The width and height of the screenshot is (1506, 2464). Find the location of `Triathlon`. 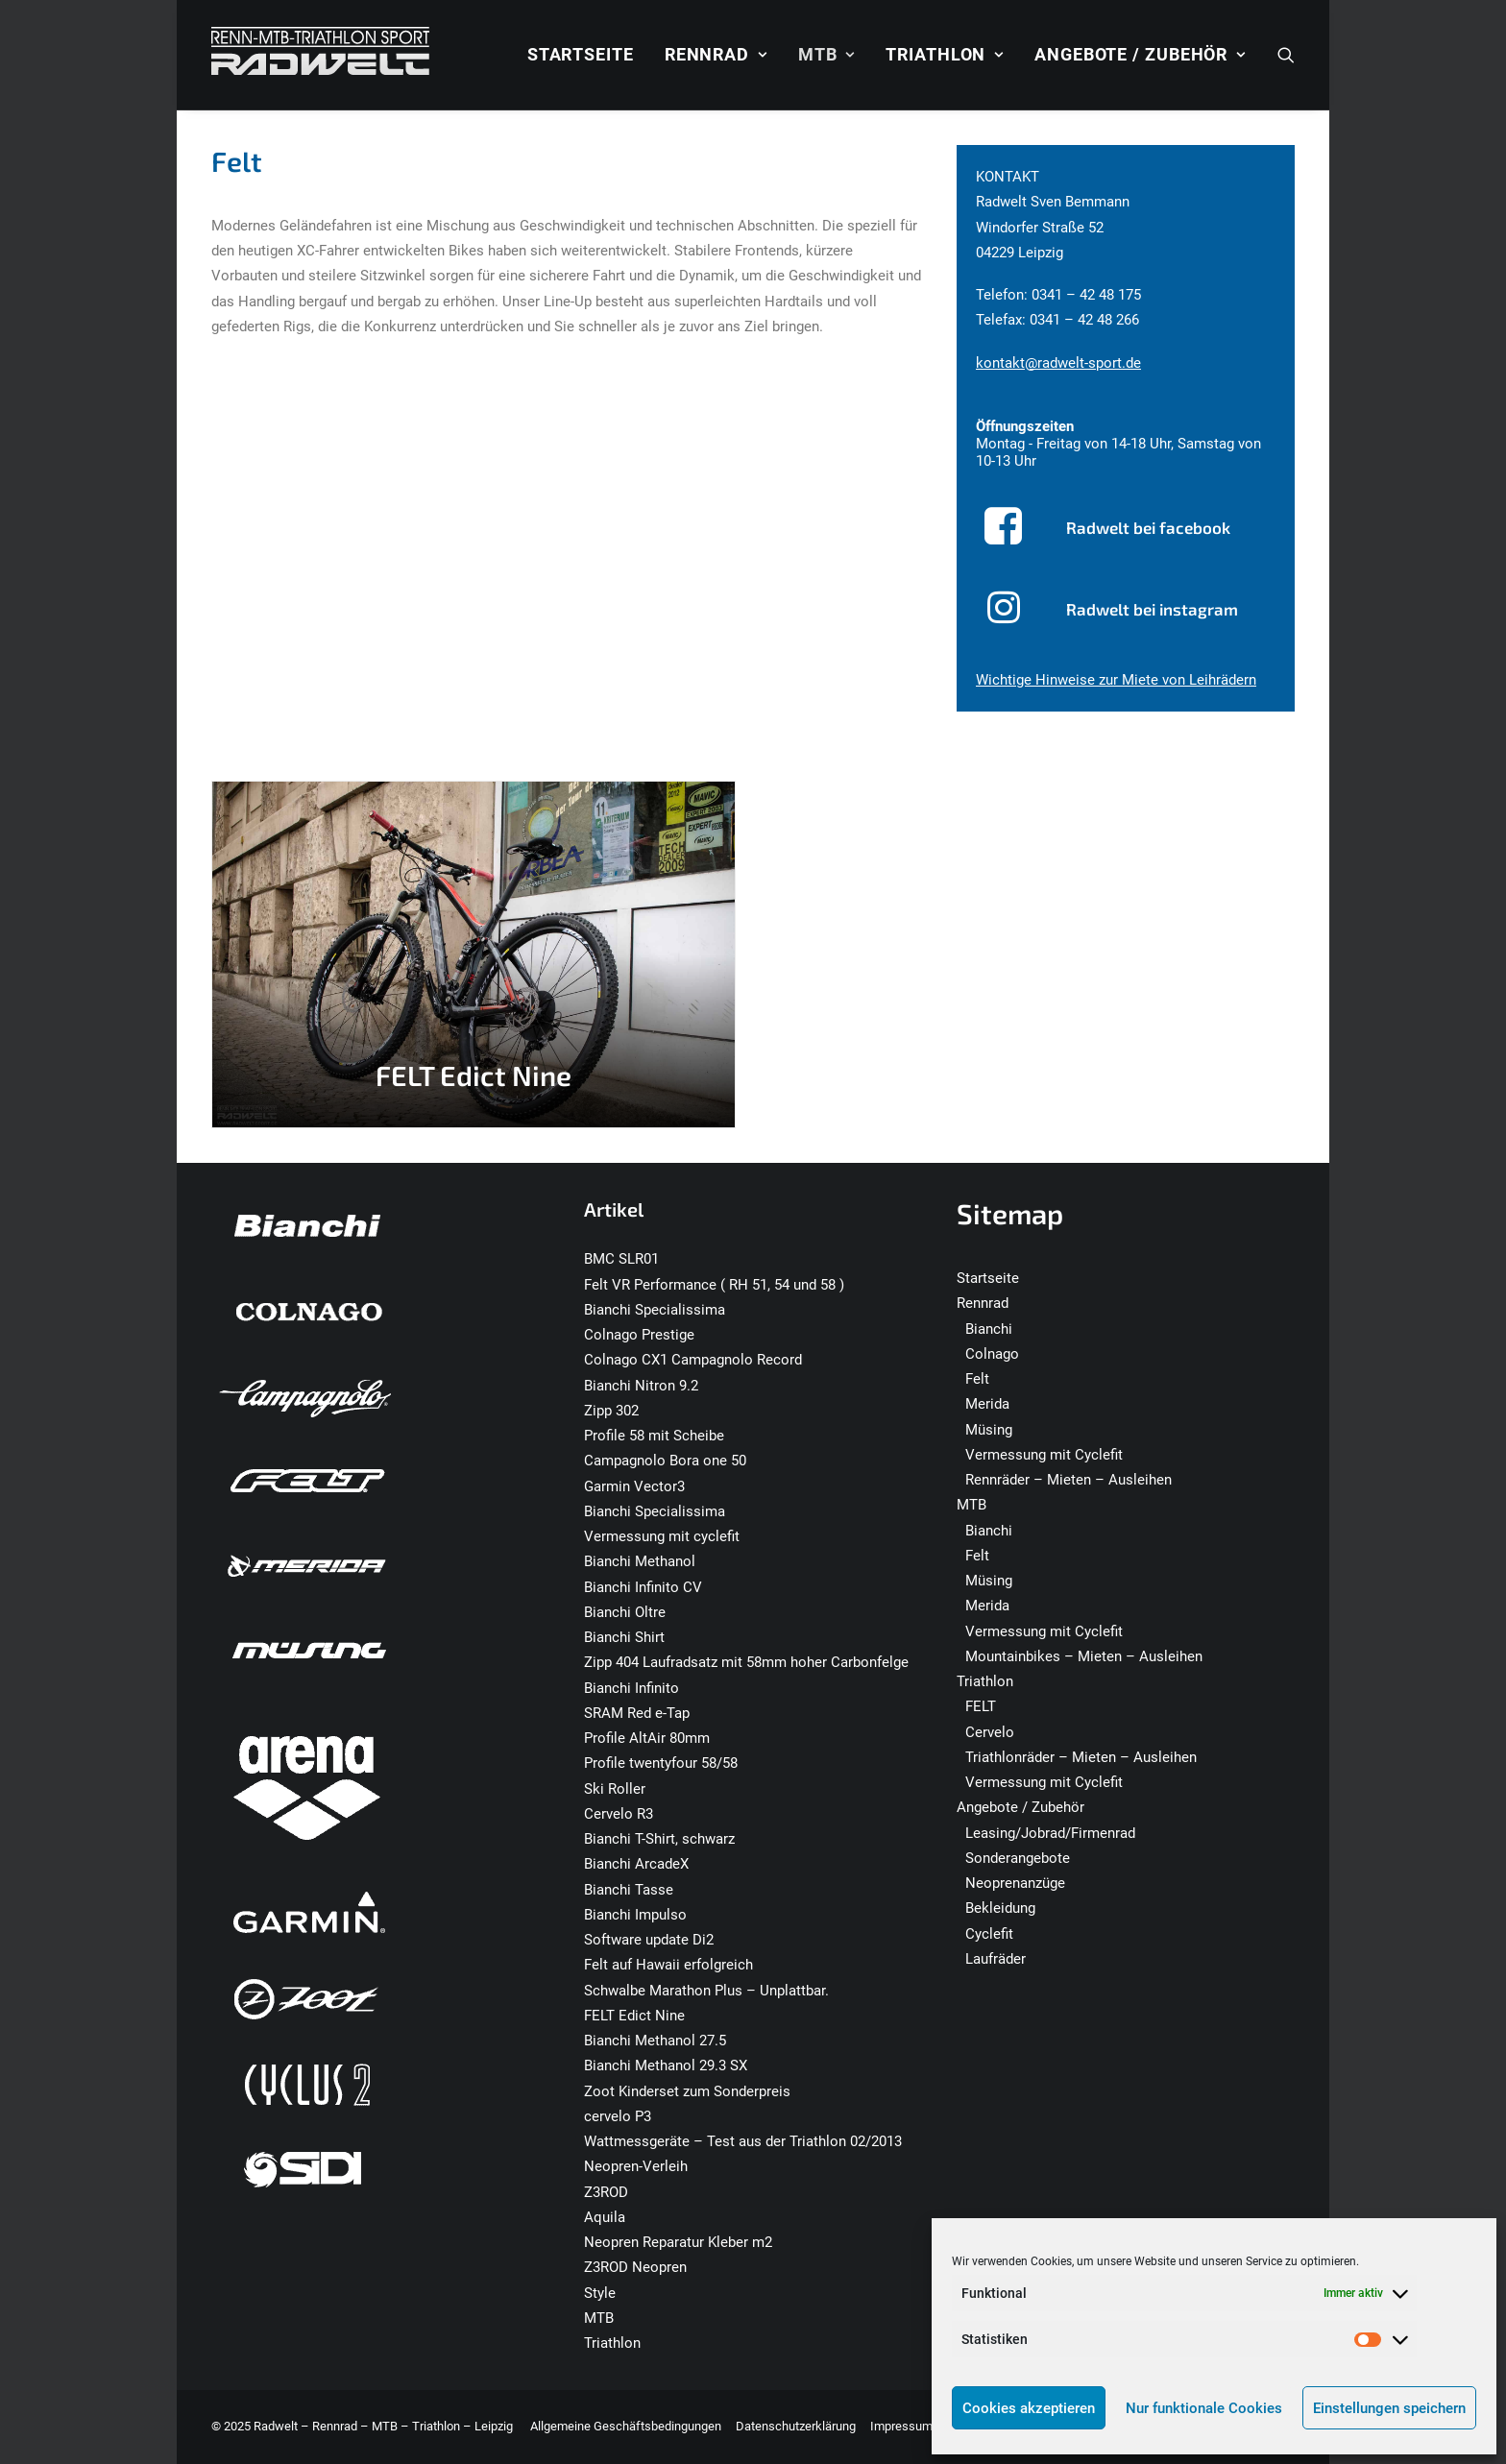

Triathlon is located at coordinates (945, 54).